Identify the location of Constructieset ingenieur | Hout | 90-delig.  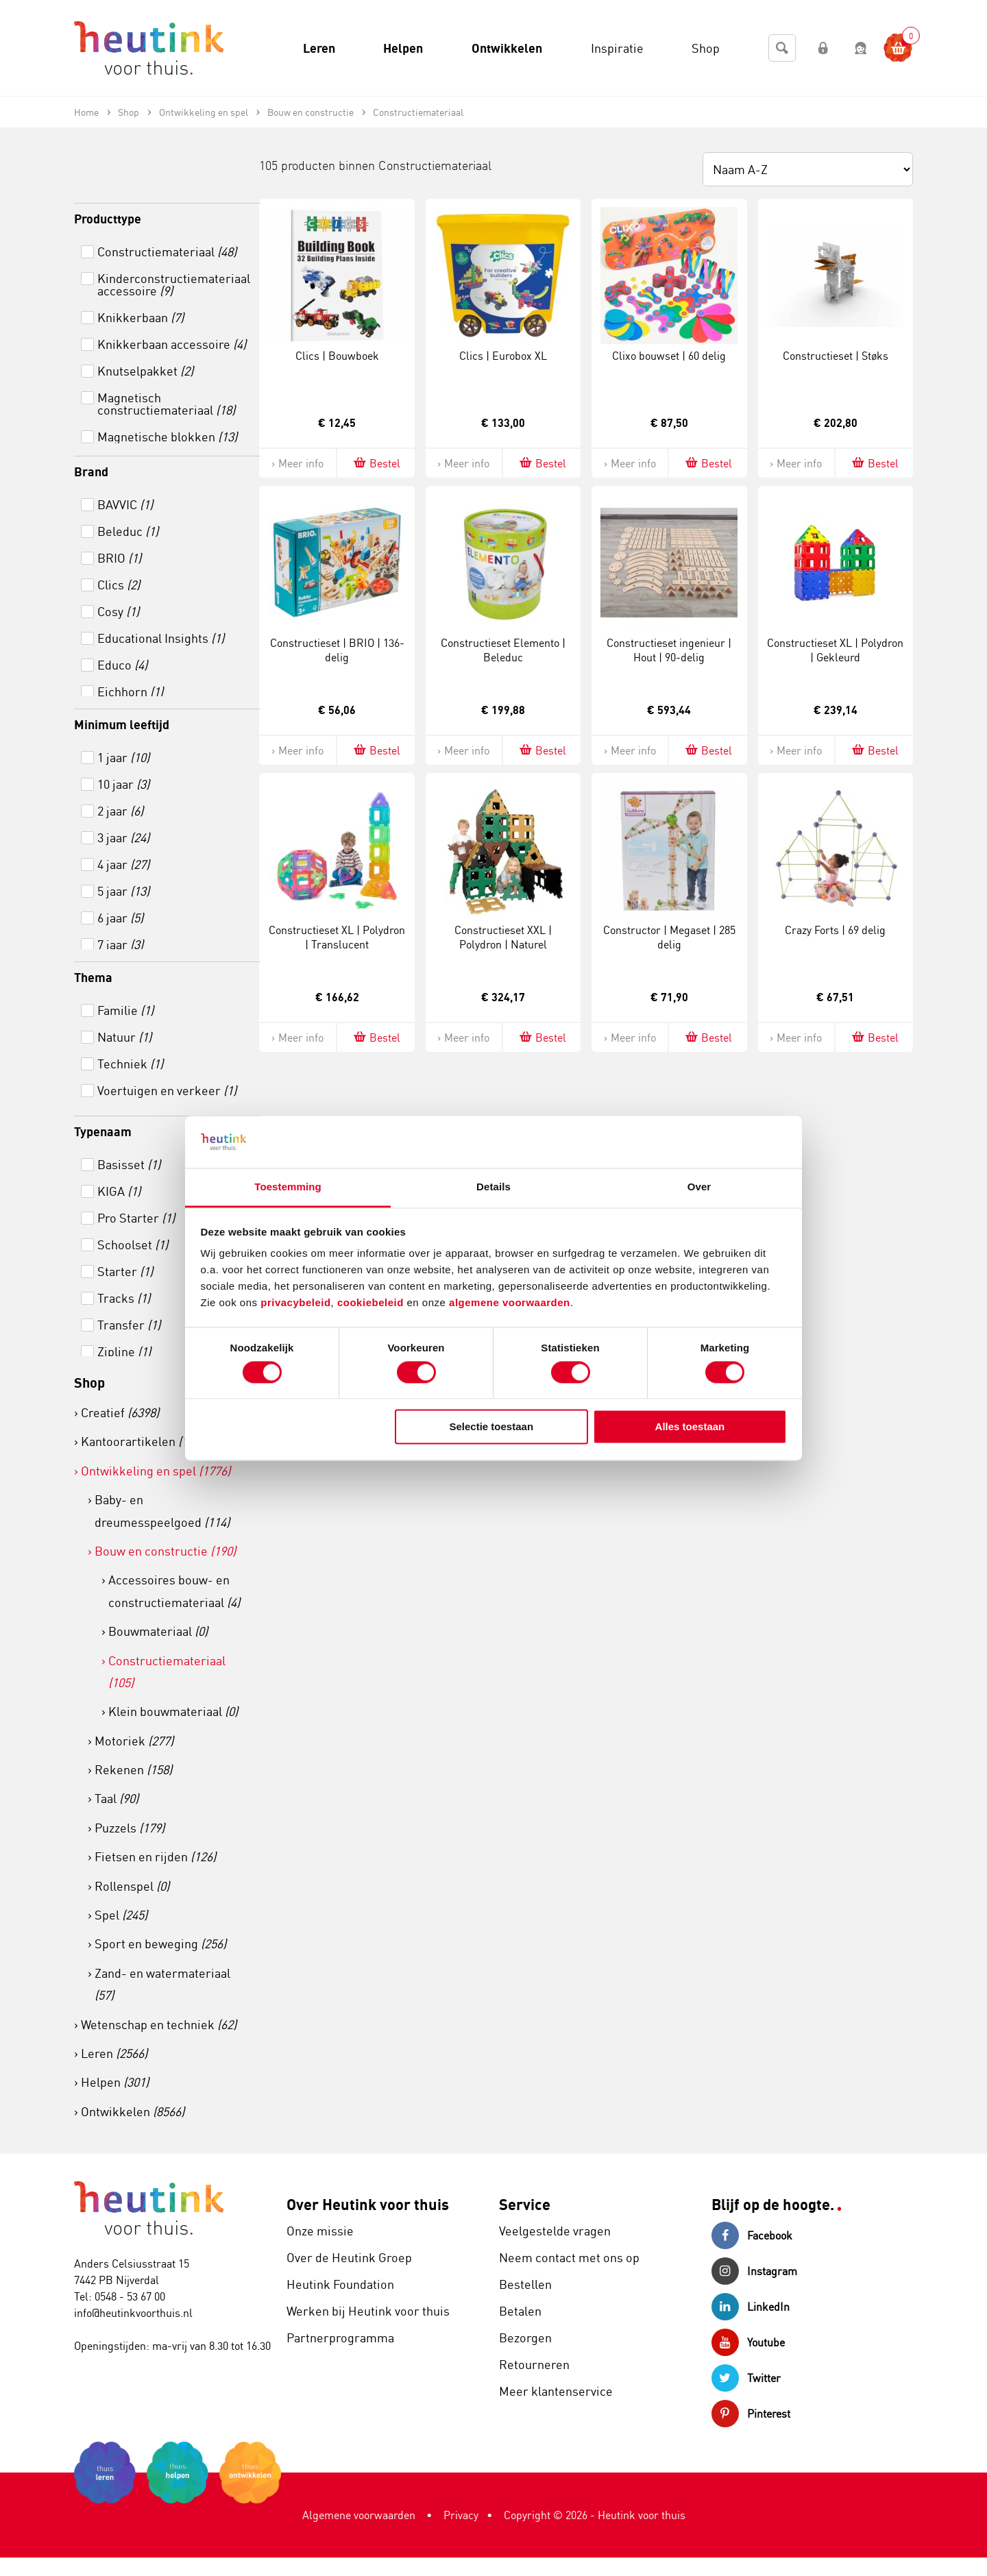
(669, 650).